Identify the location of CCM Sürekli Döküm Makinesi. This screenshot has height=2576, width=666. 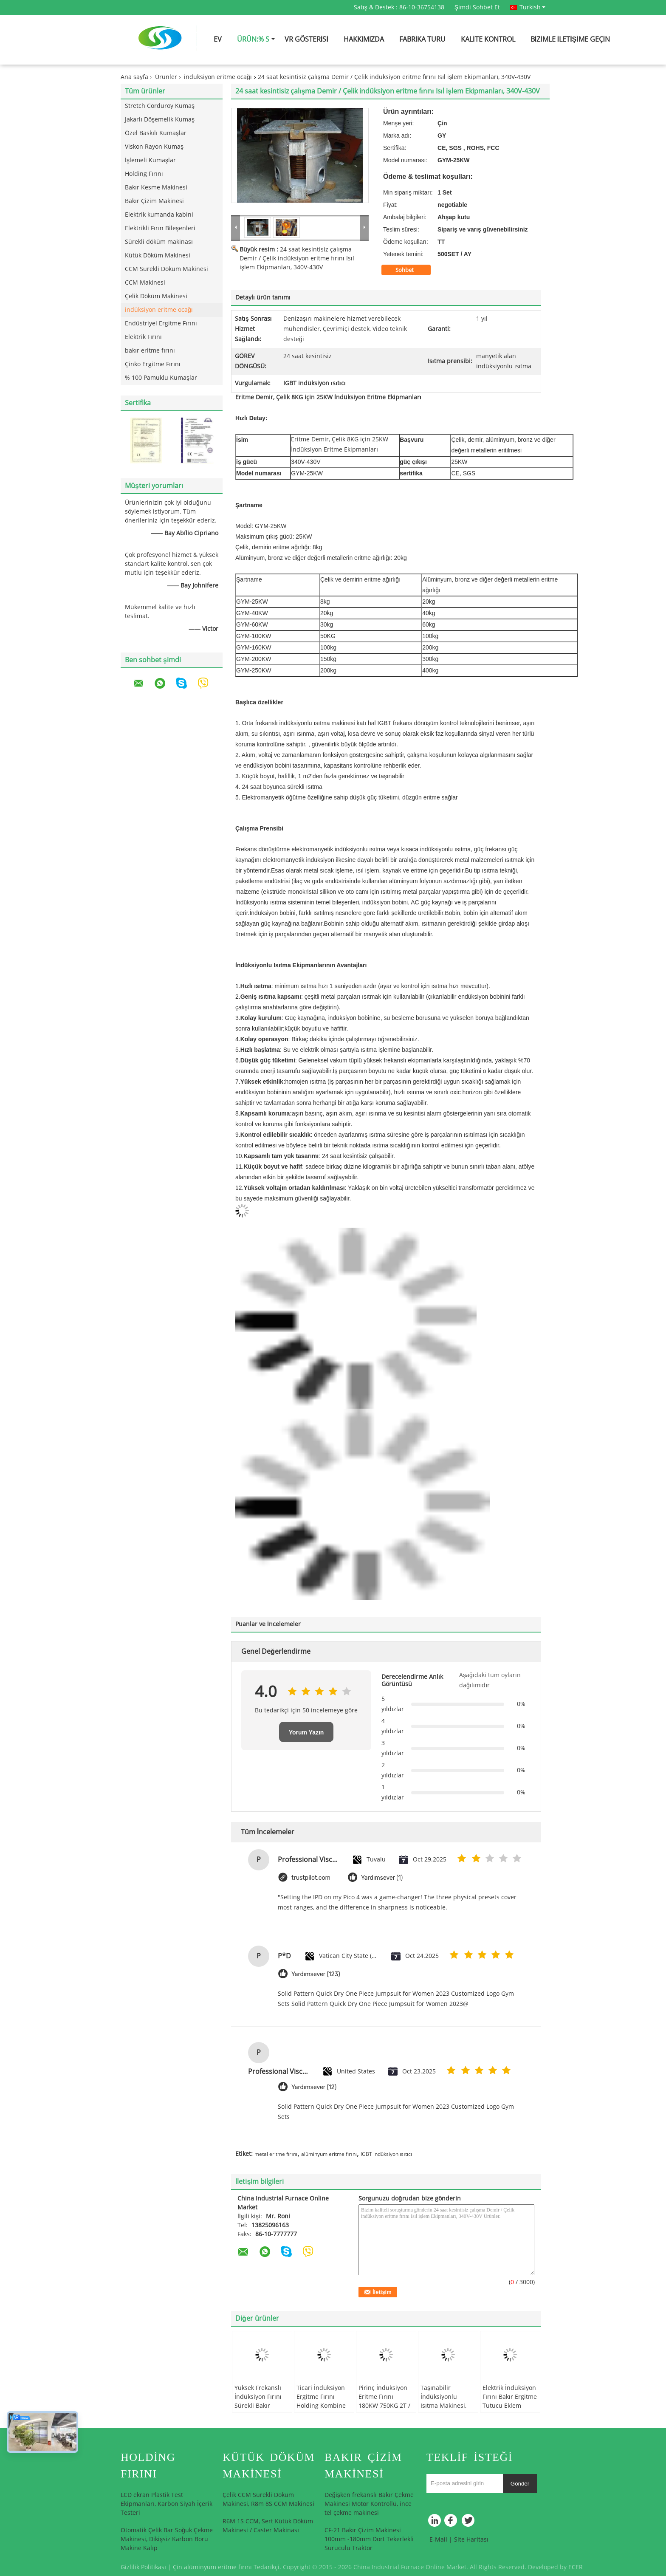
(166, 269).